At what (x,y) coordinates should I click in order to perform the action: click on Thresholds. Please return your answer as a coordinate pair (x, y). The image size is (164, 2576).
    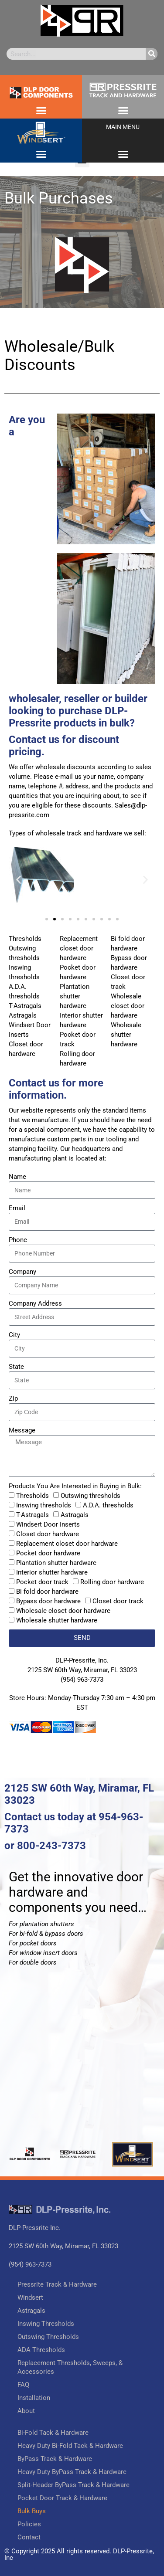
    Looking at the image, I should click on (32, 1496).